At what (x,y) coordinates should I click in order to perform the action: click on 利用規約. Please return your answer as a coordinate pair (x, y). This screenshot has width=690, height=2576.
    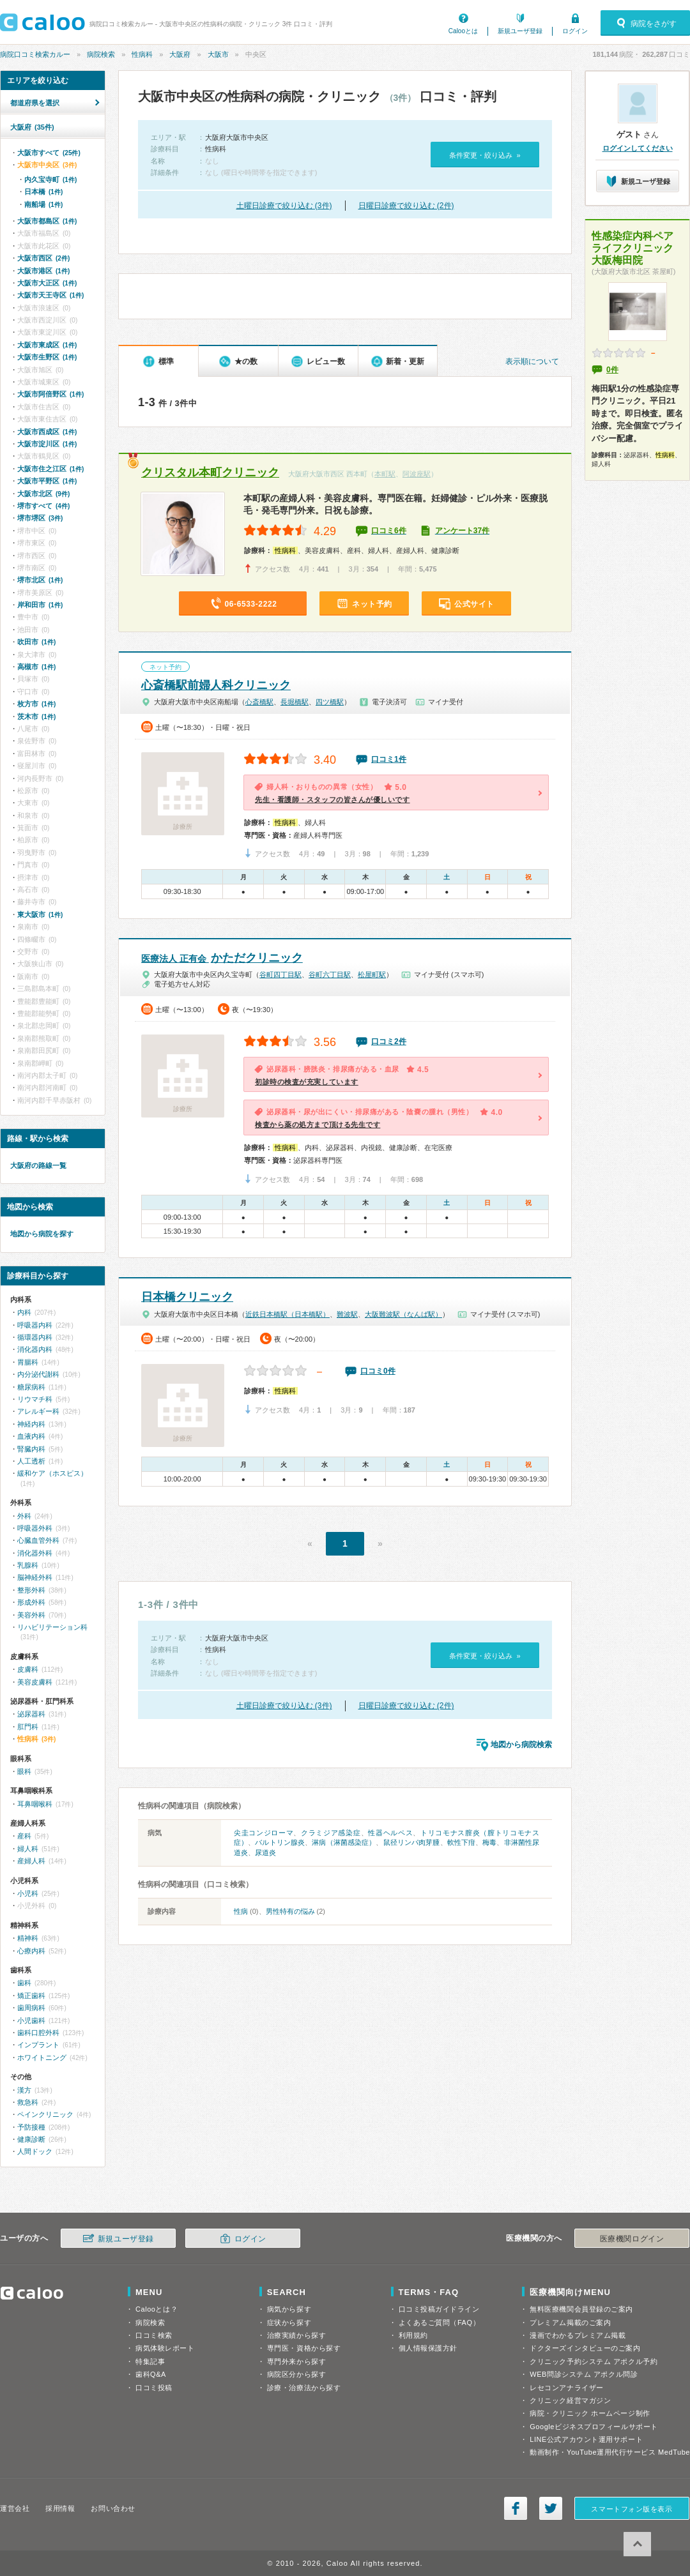
    Looking at the image, I should click on (413, 2335).